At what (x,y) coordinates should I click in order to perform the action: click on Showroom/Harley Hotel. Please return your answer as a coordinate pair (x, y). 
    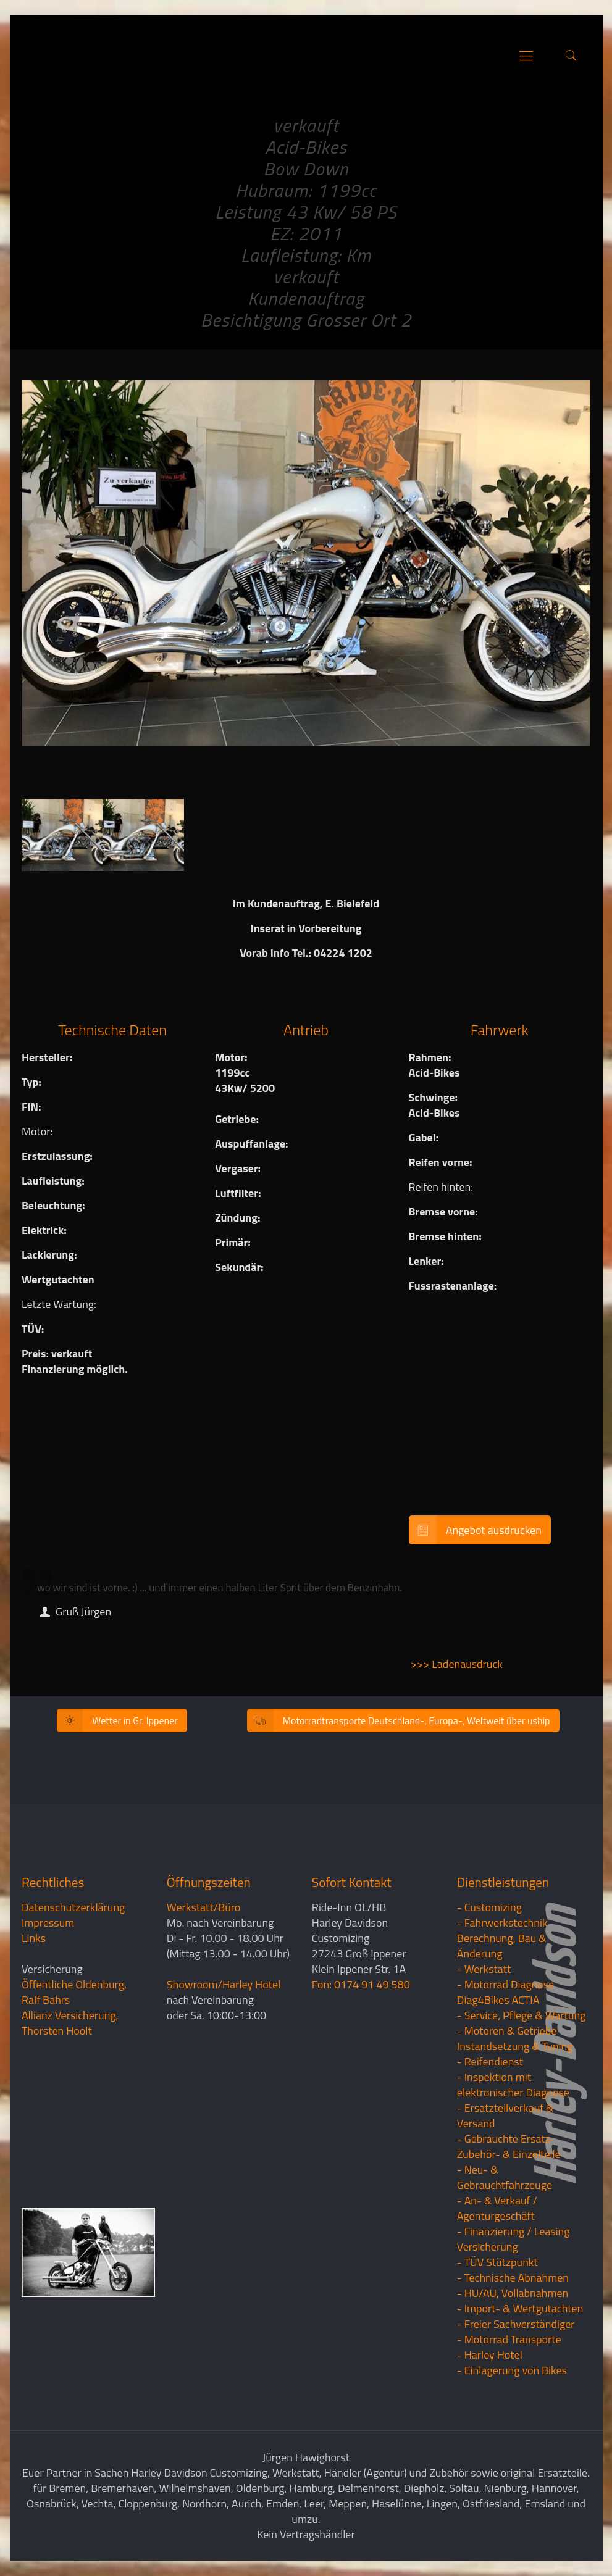
    Looking at the image, I should click on (223, 1984).